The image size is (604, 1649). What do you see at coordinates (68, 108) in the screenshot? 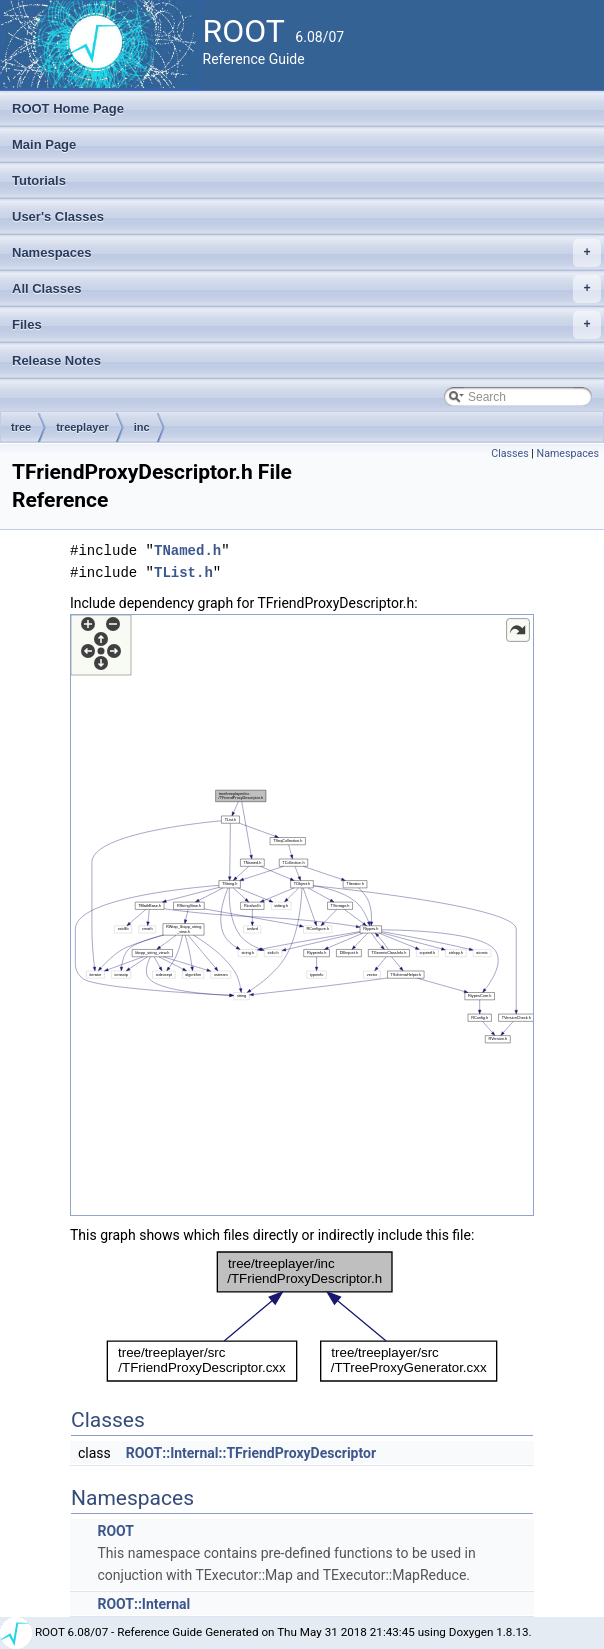
I see `ROOT Home Page` at bounding box center [68, 108].